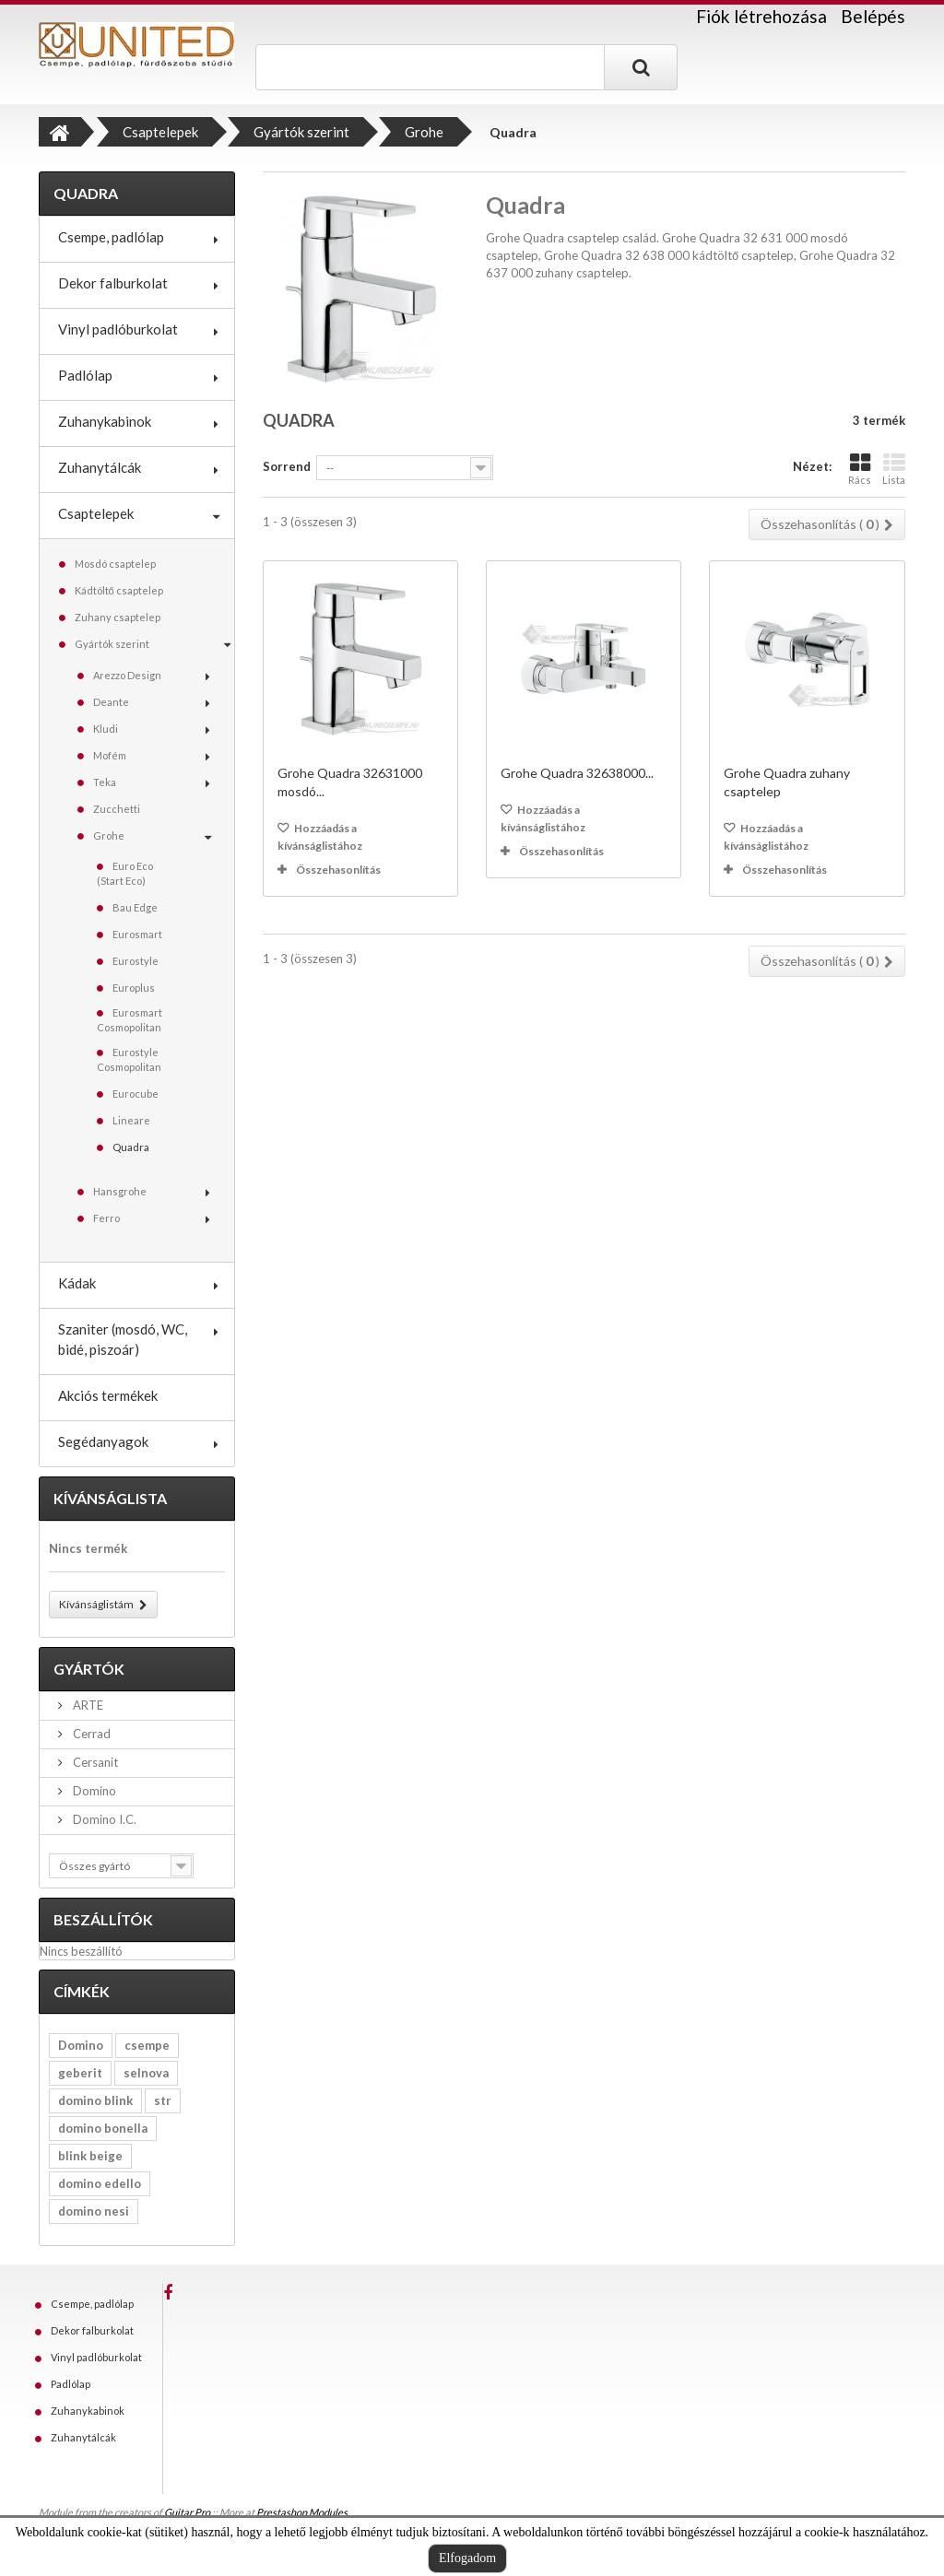  I want to click on Zuhanykabinok, so click(104, 421).